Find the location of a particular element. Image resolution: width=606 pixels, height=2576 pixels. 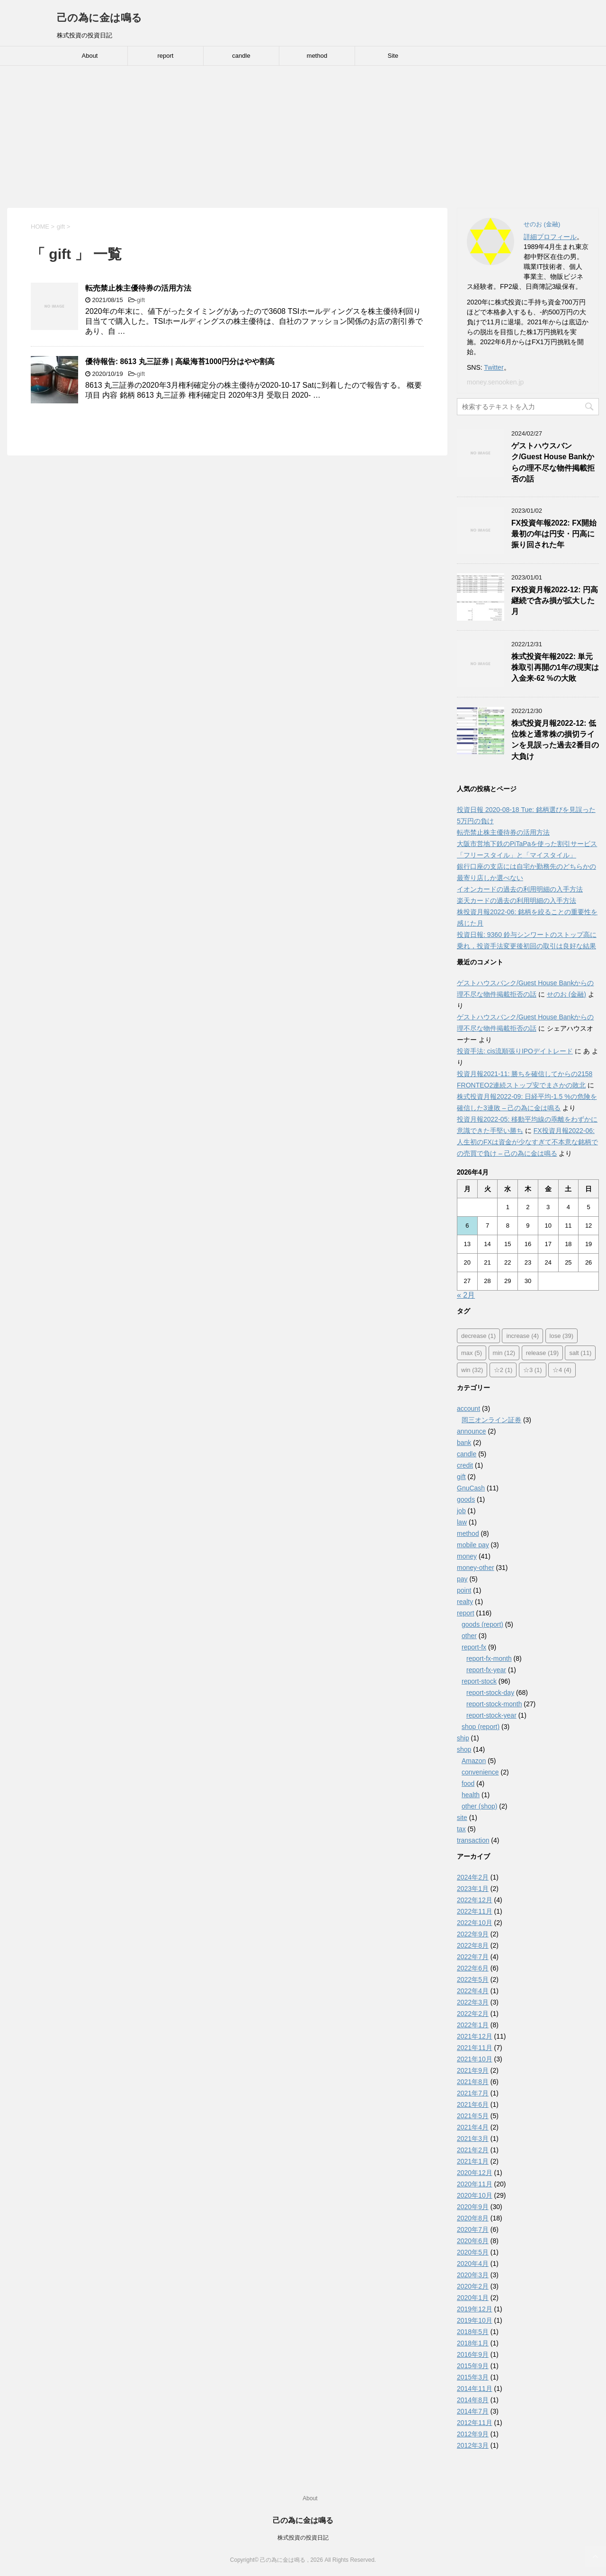

2020年4月 is located at coordinates (473, 2263).